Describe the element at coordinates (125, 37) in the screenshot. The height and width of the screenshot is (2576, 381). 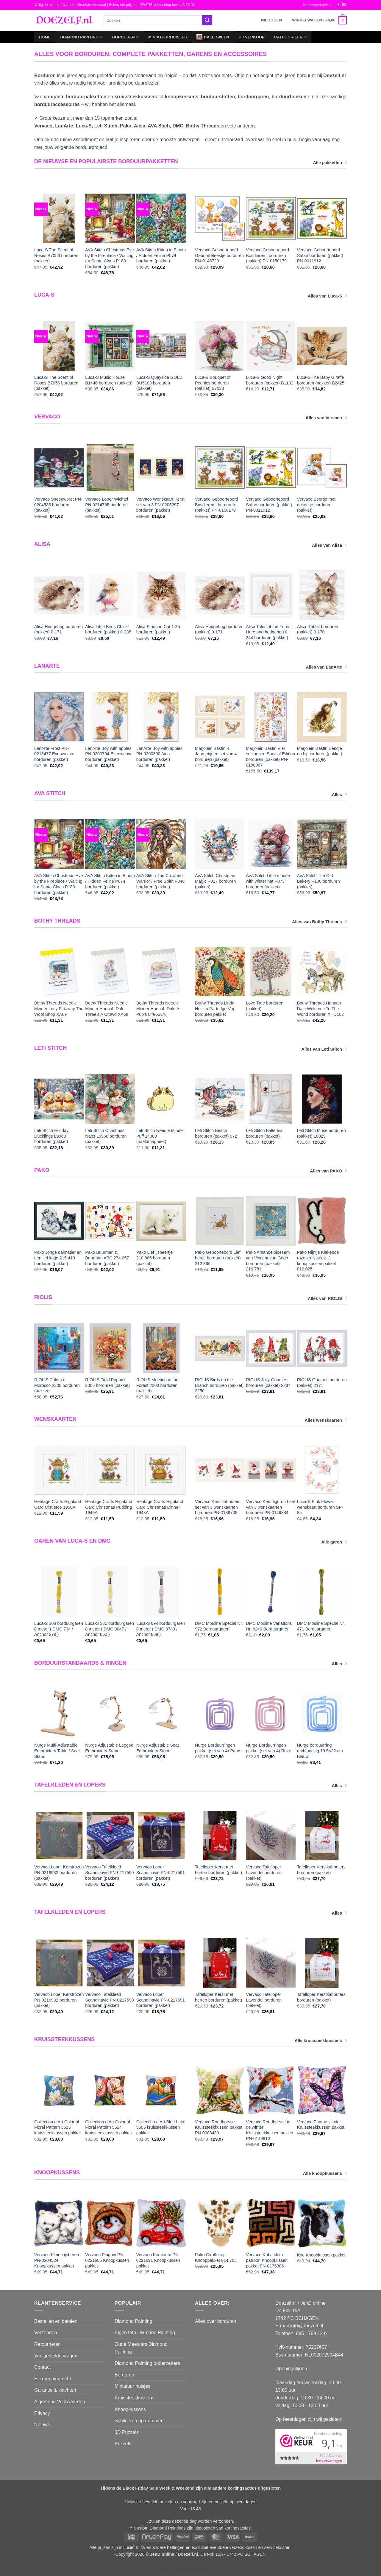
I see `Borduren` at that location.